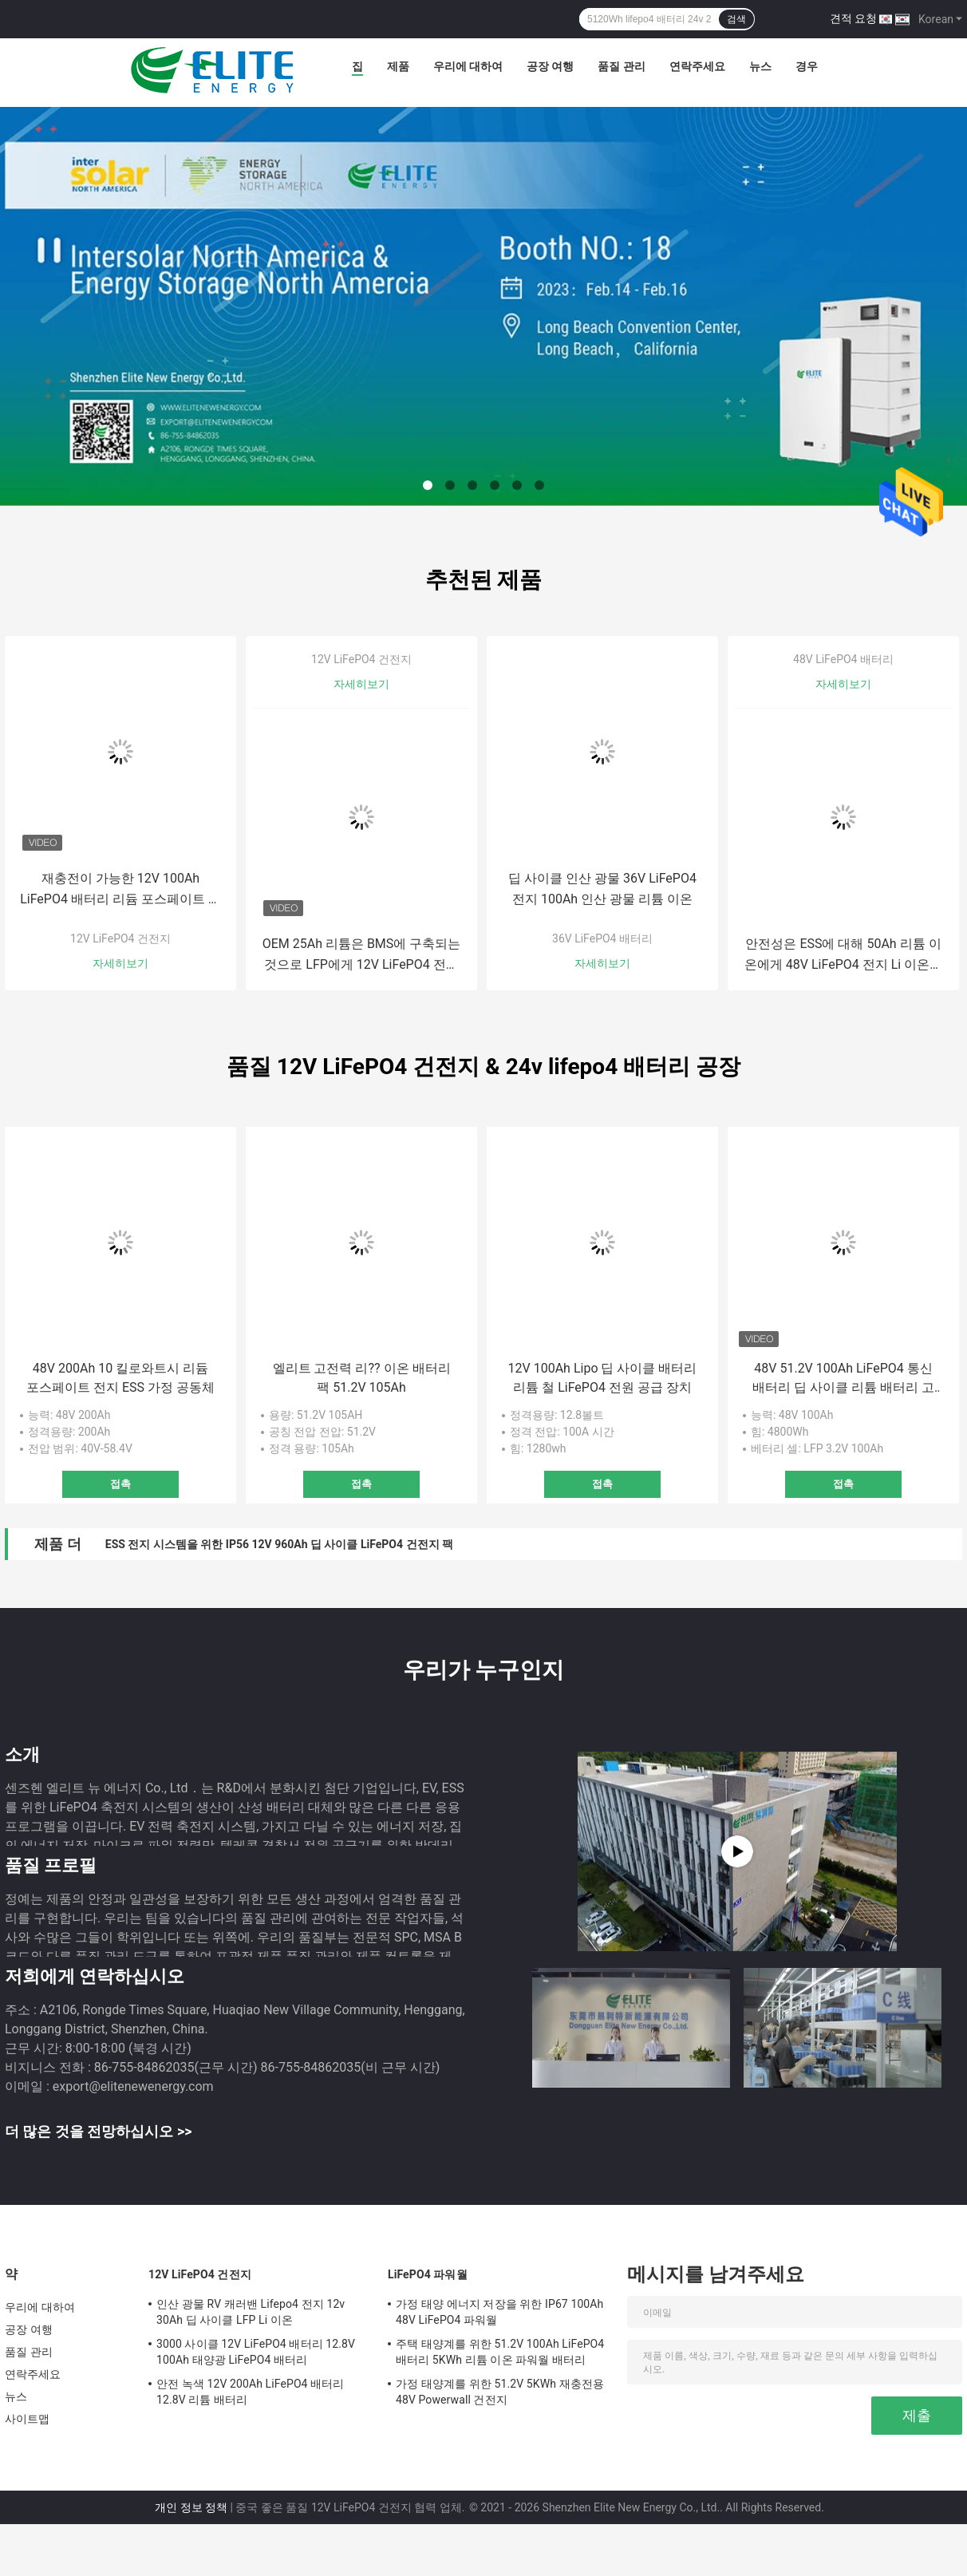  I want to click on 인산 광물 RV 캐러밴 Lifepo4 전지 12v 30Ah 딥 사이클 LFP Li 이온, so click(250, 2311).